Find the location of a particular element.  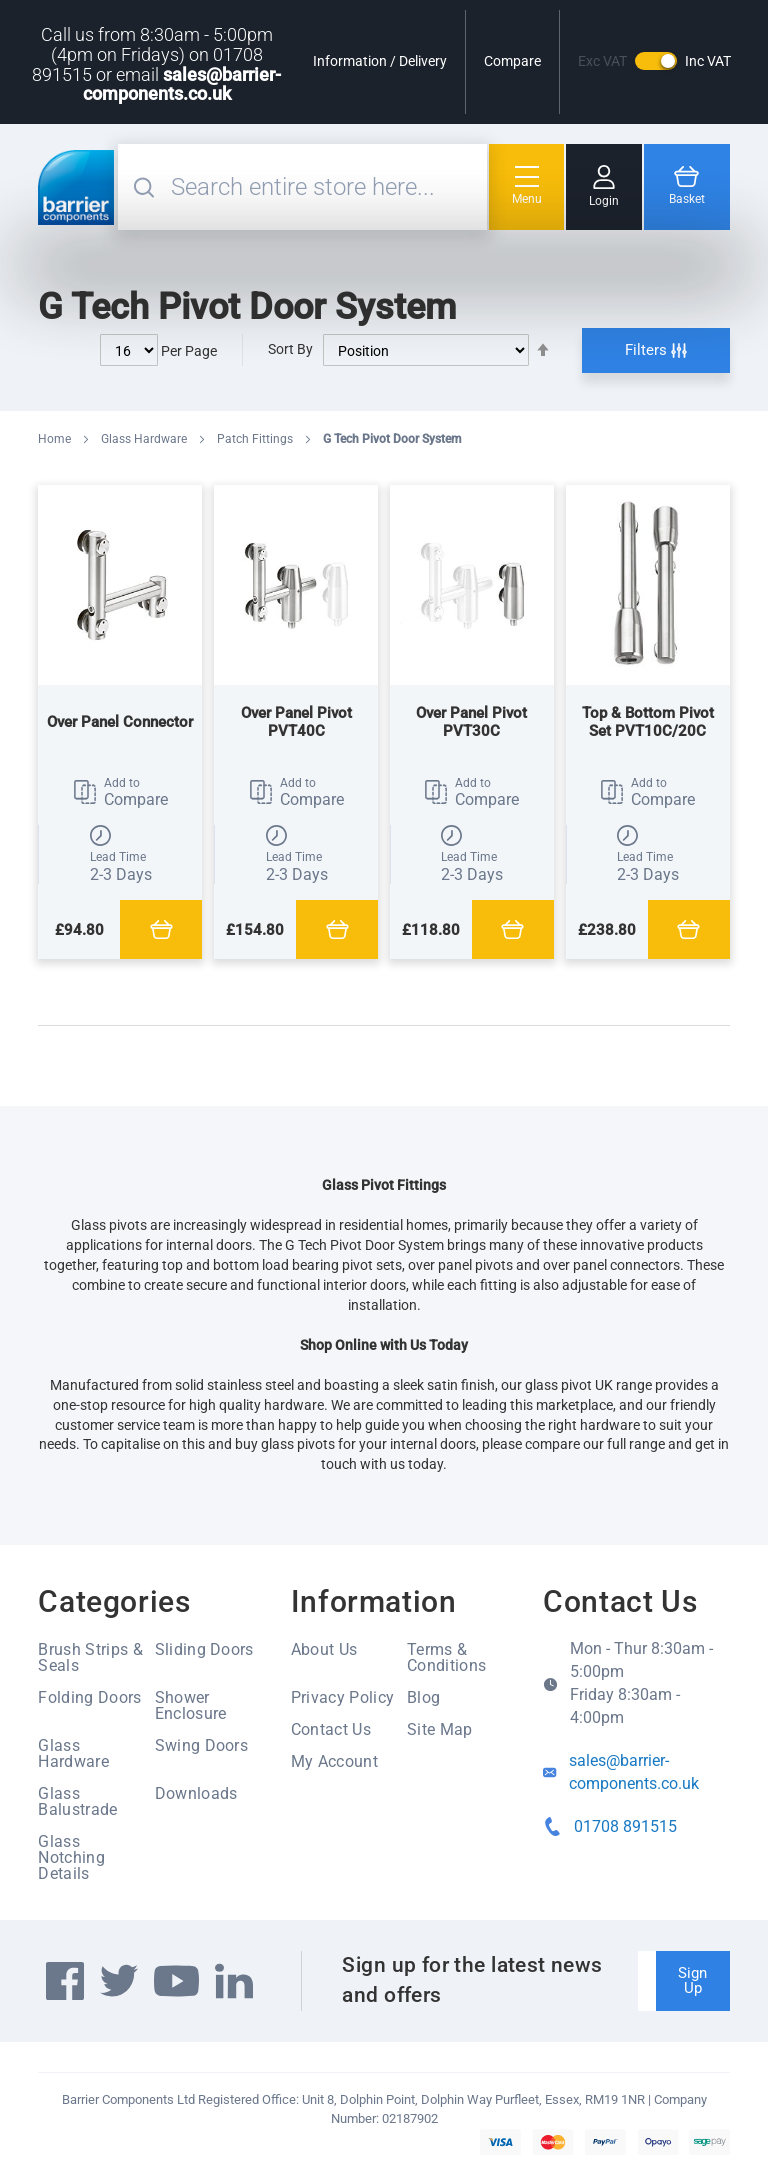

01708 891515 is located at coordinates (625, 1826).